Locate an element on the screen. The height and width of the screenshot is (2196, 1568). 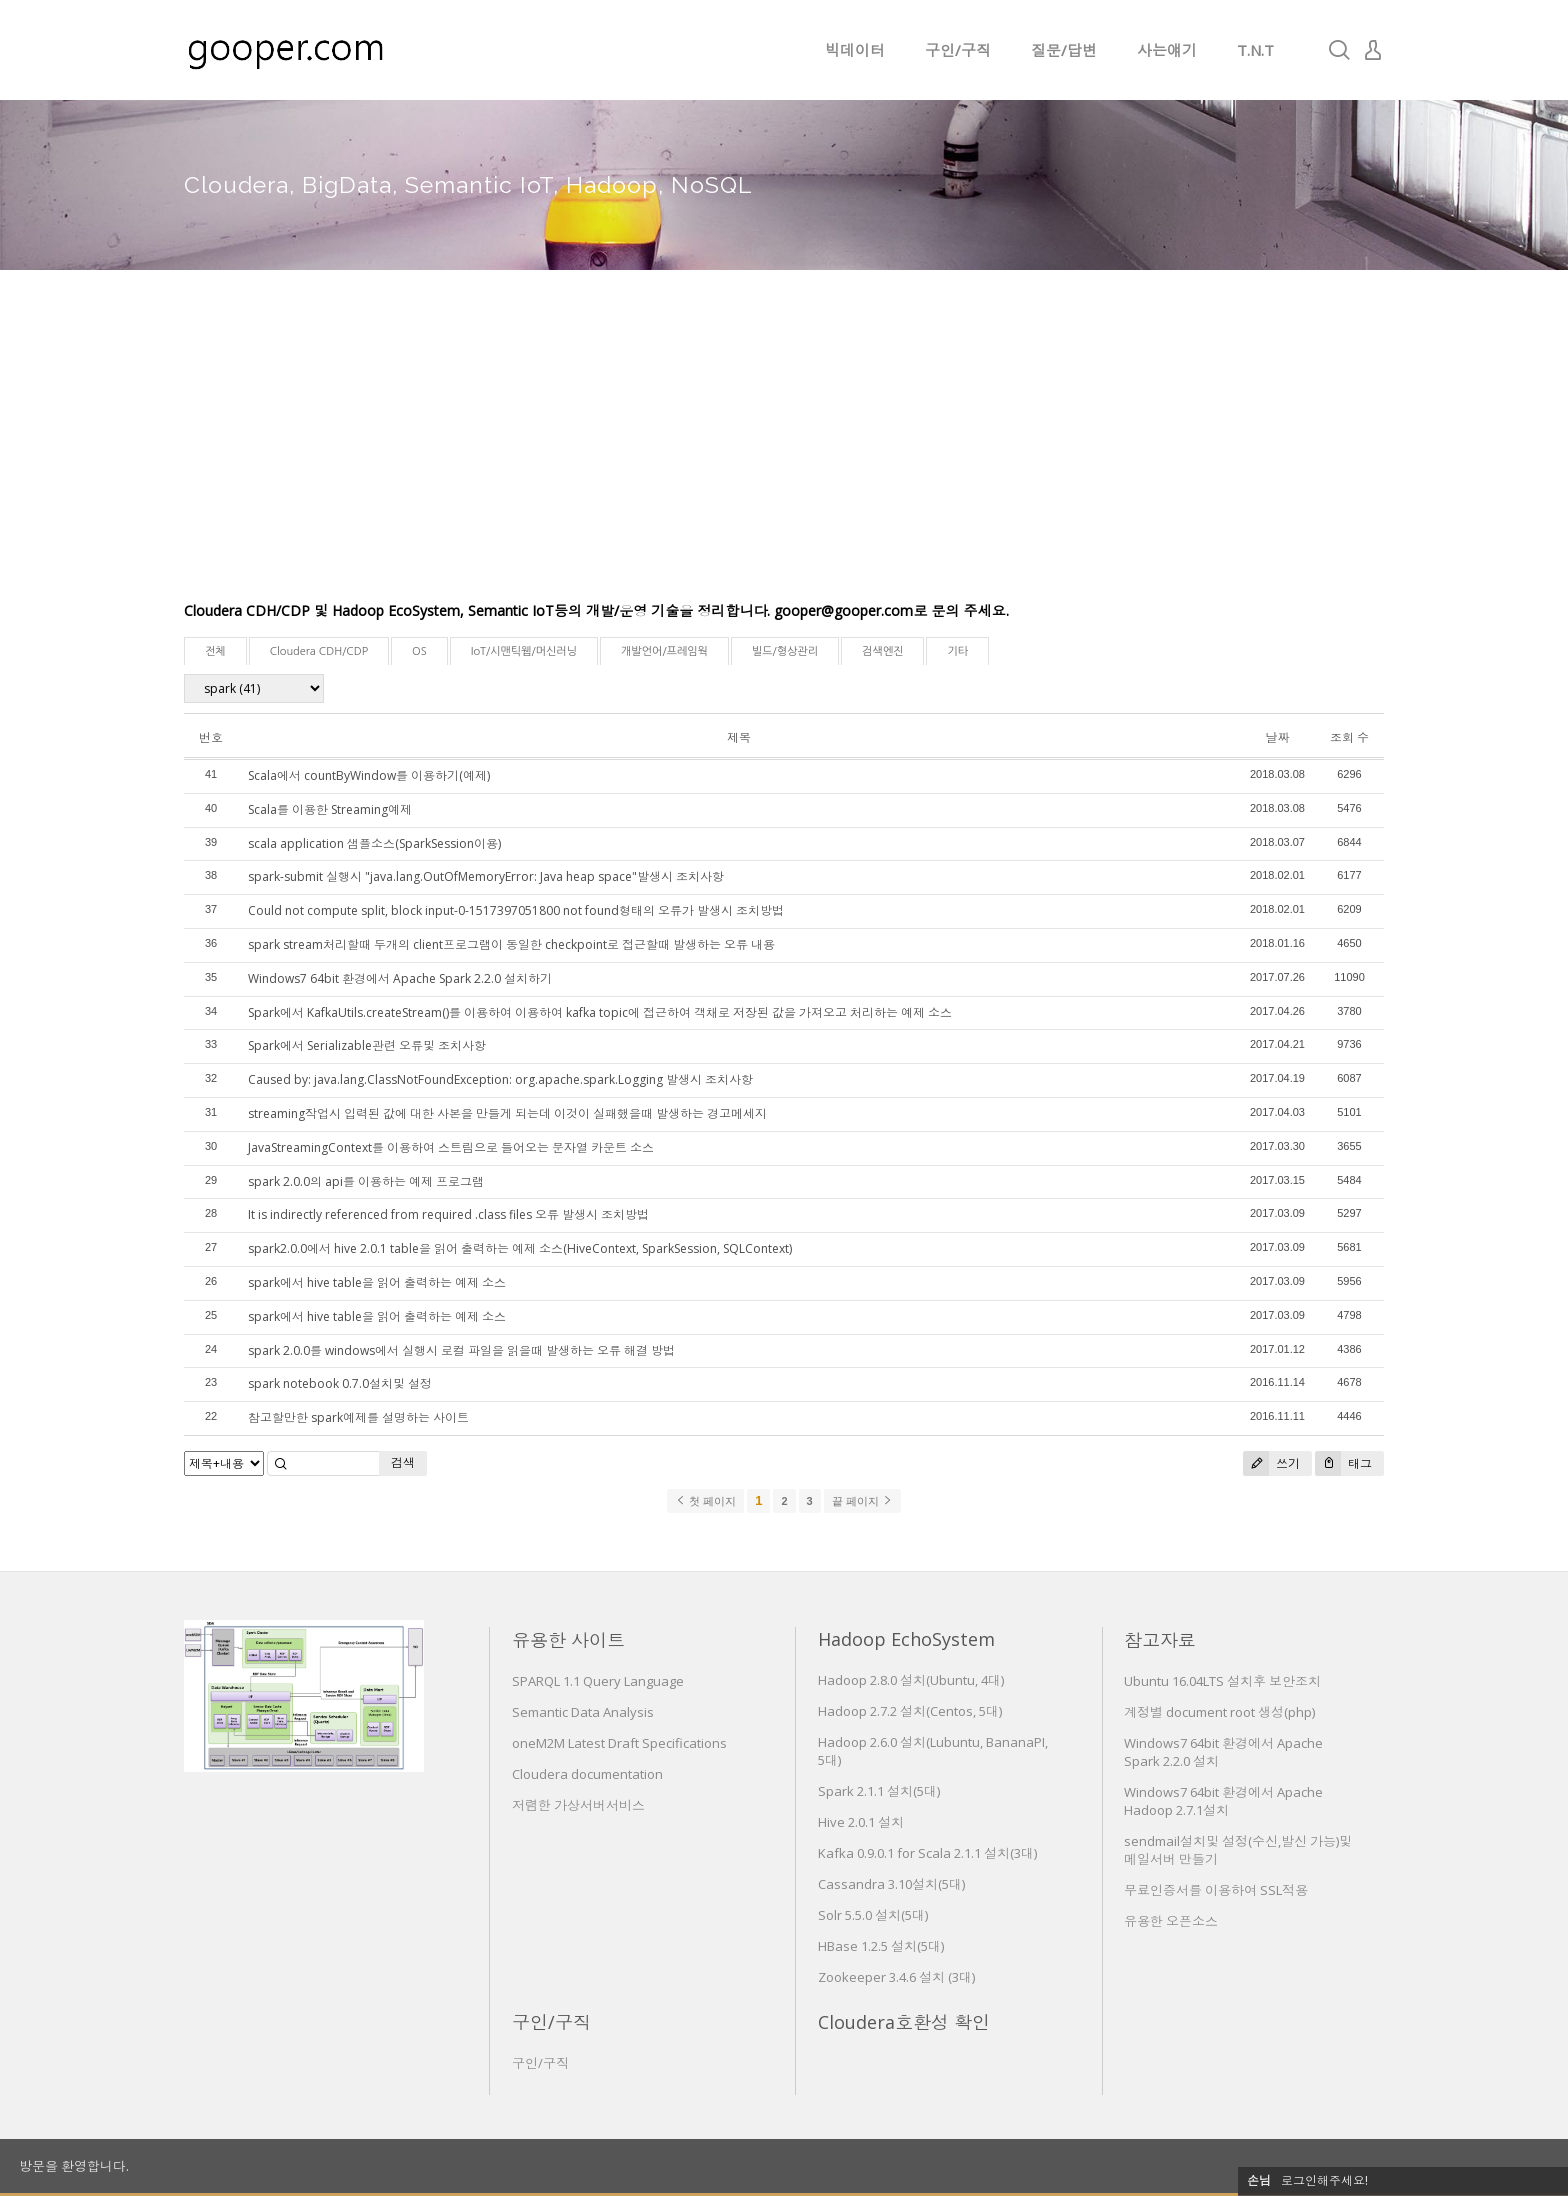
Cloudera호환성 확인 is located at coordinates (904, 2022).